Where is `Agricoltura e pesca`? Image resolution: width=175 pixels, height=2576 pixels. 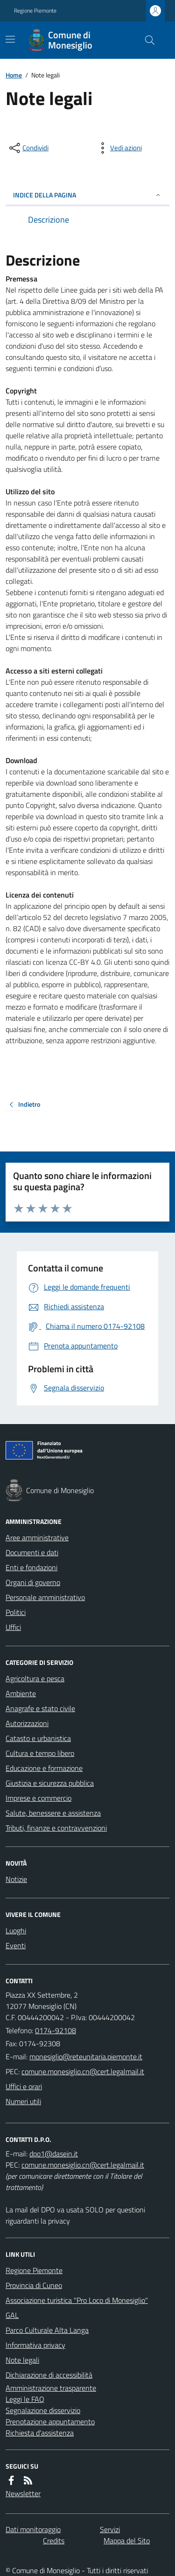
Agricoltura e pesca is located at coordinates (35, 1678).